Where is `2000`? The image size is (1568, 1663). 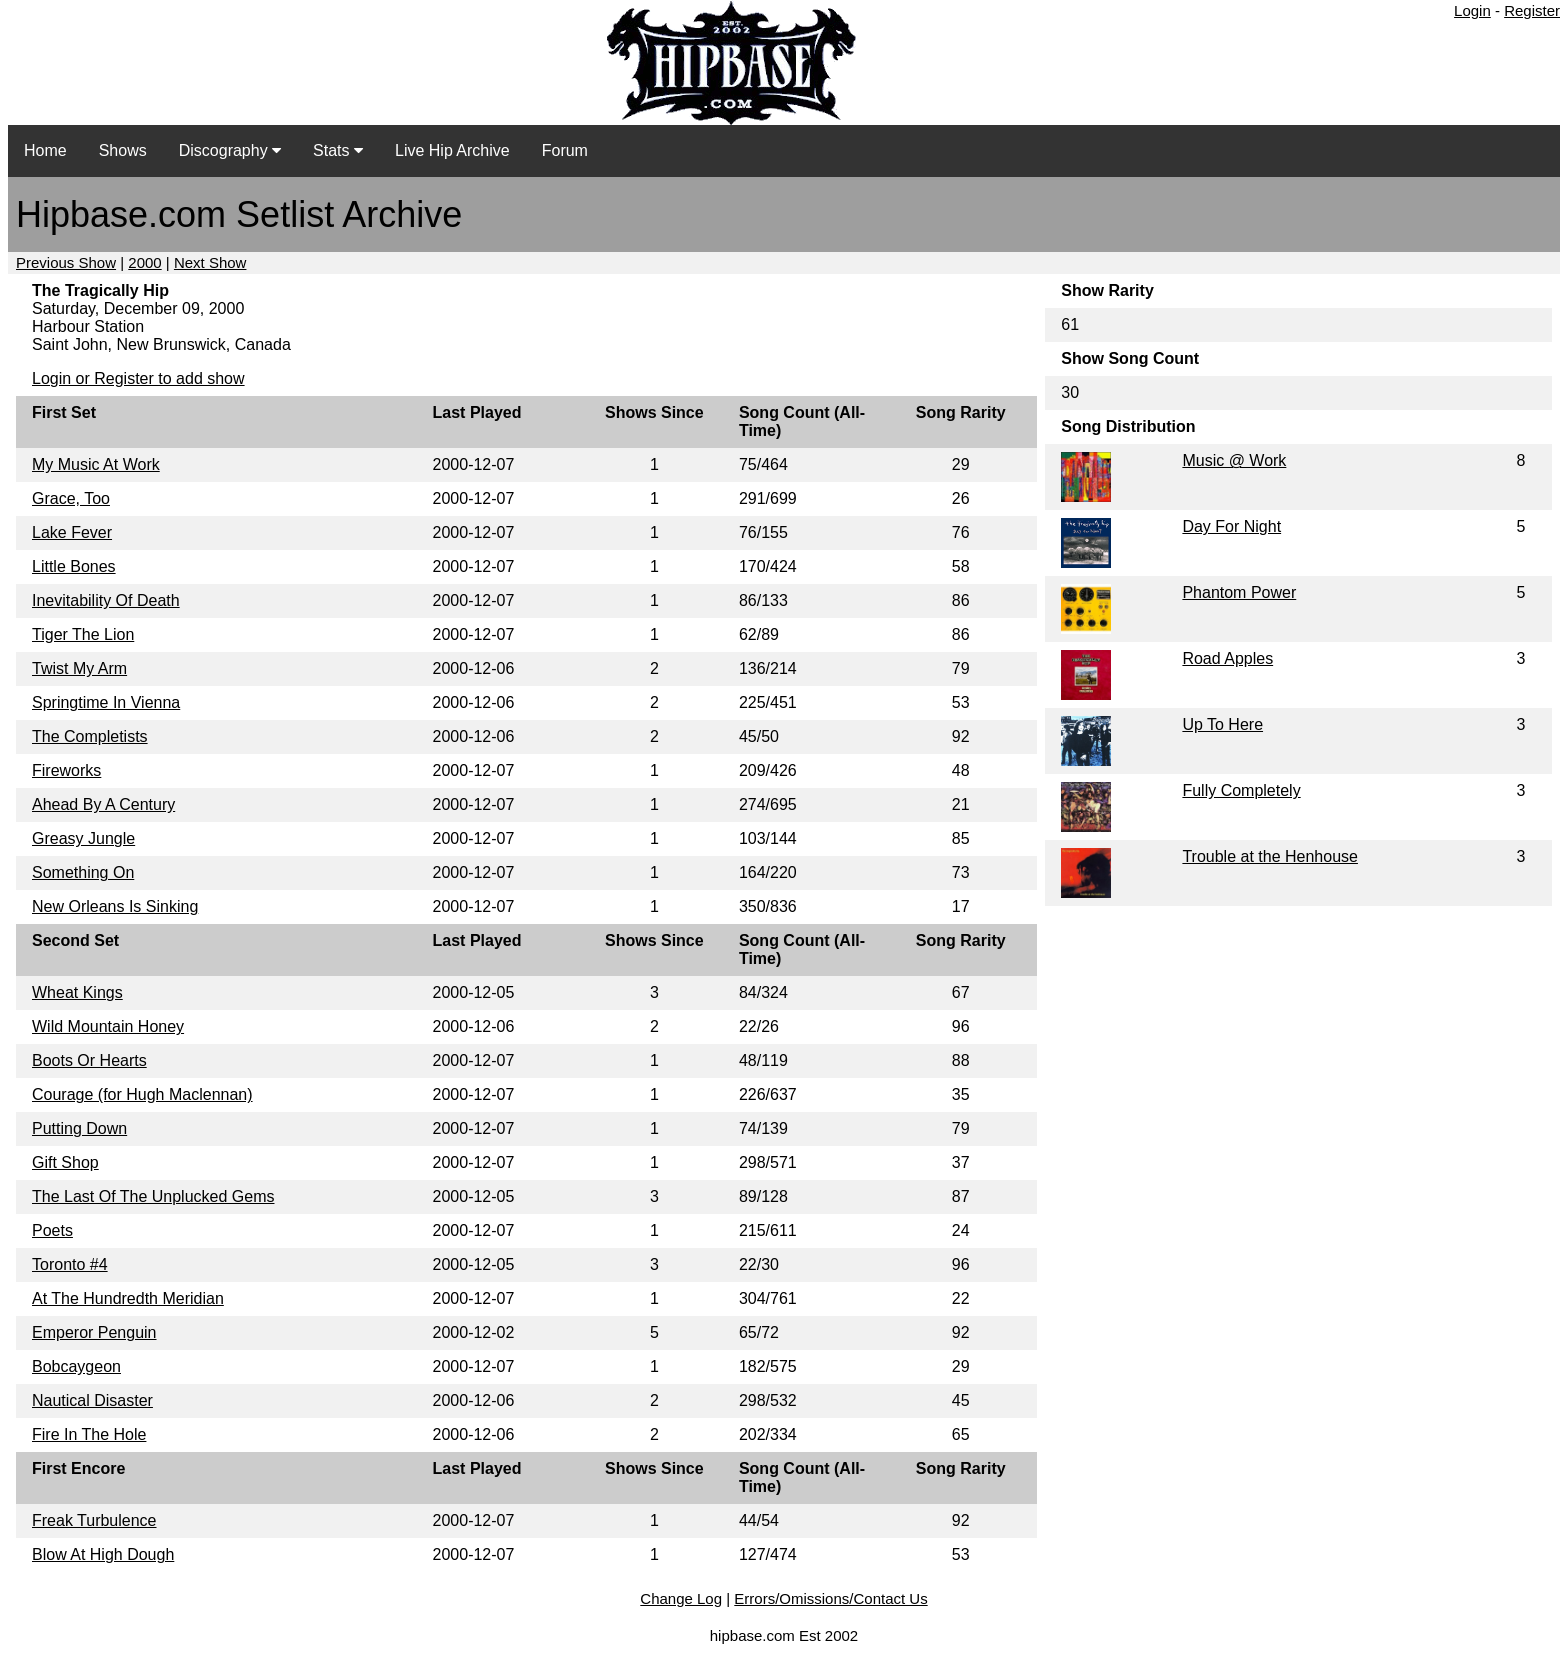 2000 is located at coordinates (144, 262).